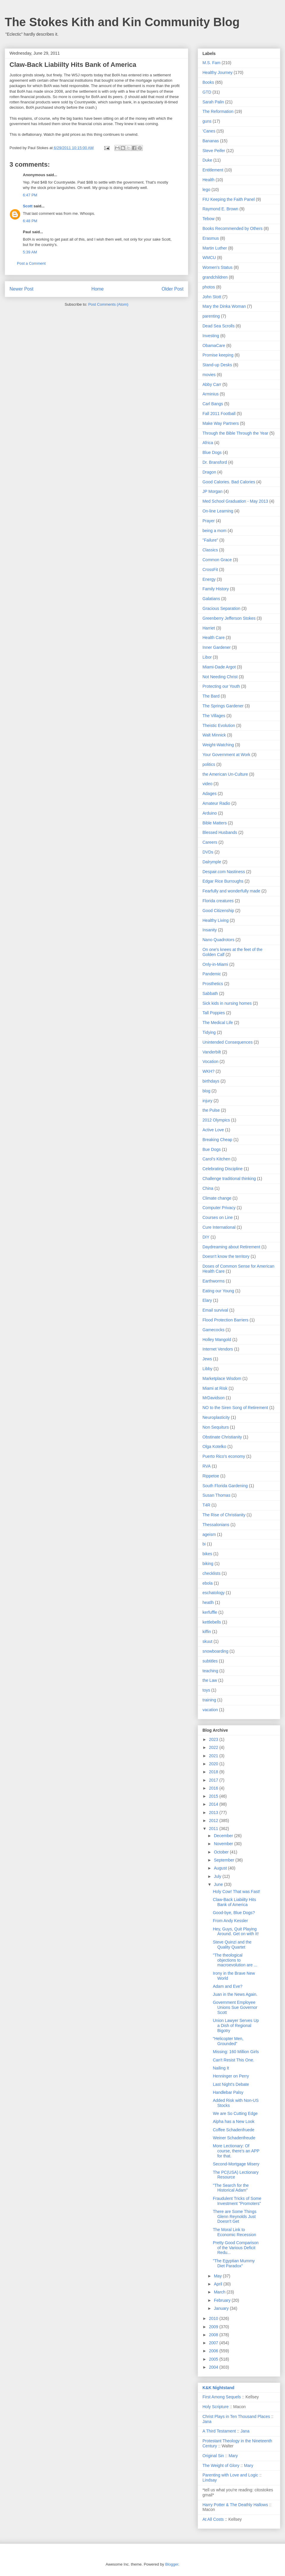 The image size is (285, 2576). I want to click on teaching, so click(210, 1670).